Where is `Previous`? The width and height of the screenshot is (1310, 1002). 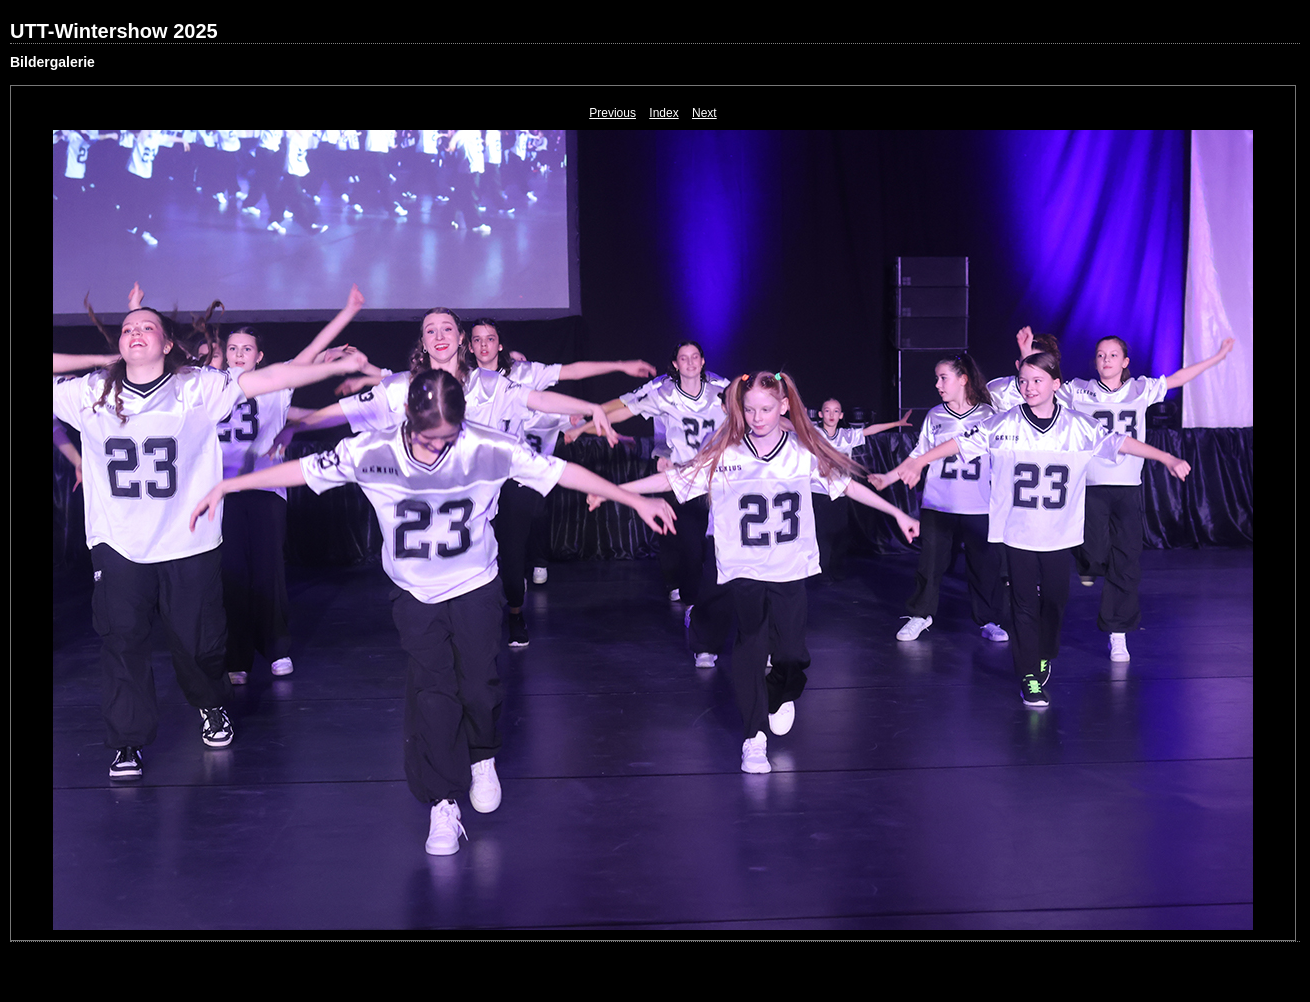
Previous is located at coordinates (612, 113).